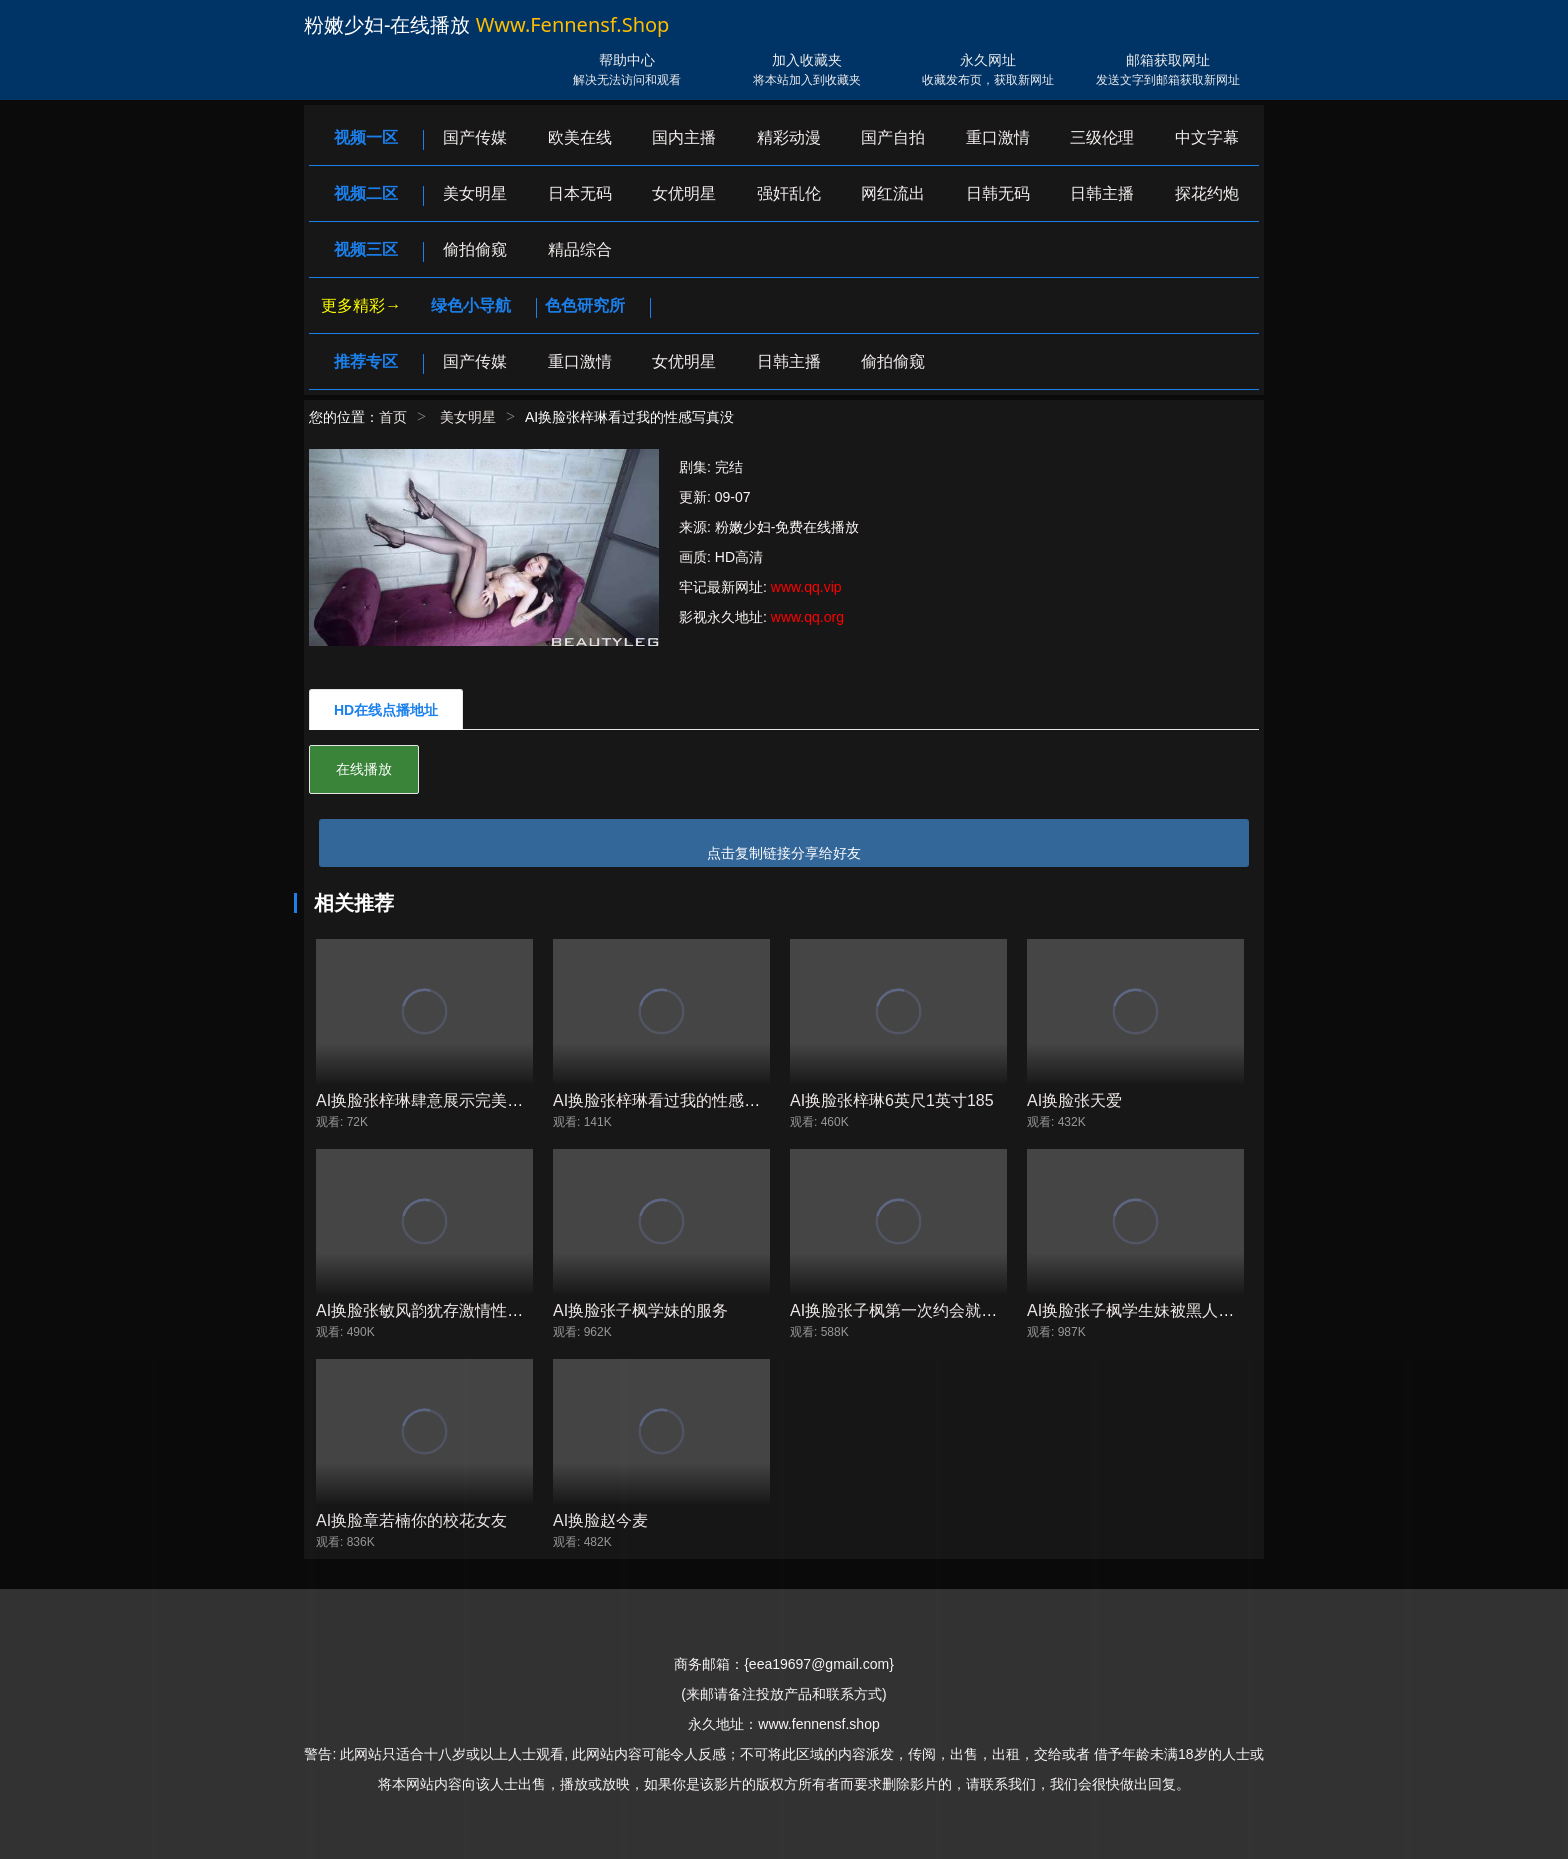 The image size is (1568, 1859). What do you see at coordinates (640, 1310) in the screenshot?
I see `AI换脸张子枫学妹的服务` at bounding box center [640, 1310].